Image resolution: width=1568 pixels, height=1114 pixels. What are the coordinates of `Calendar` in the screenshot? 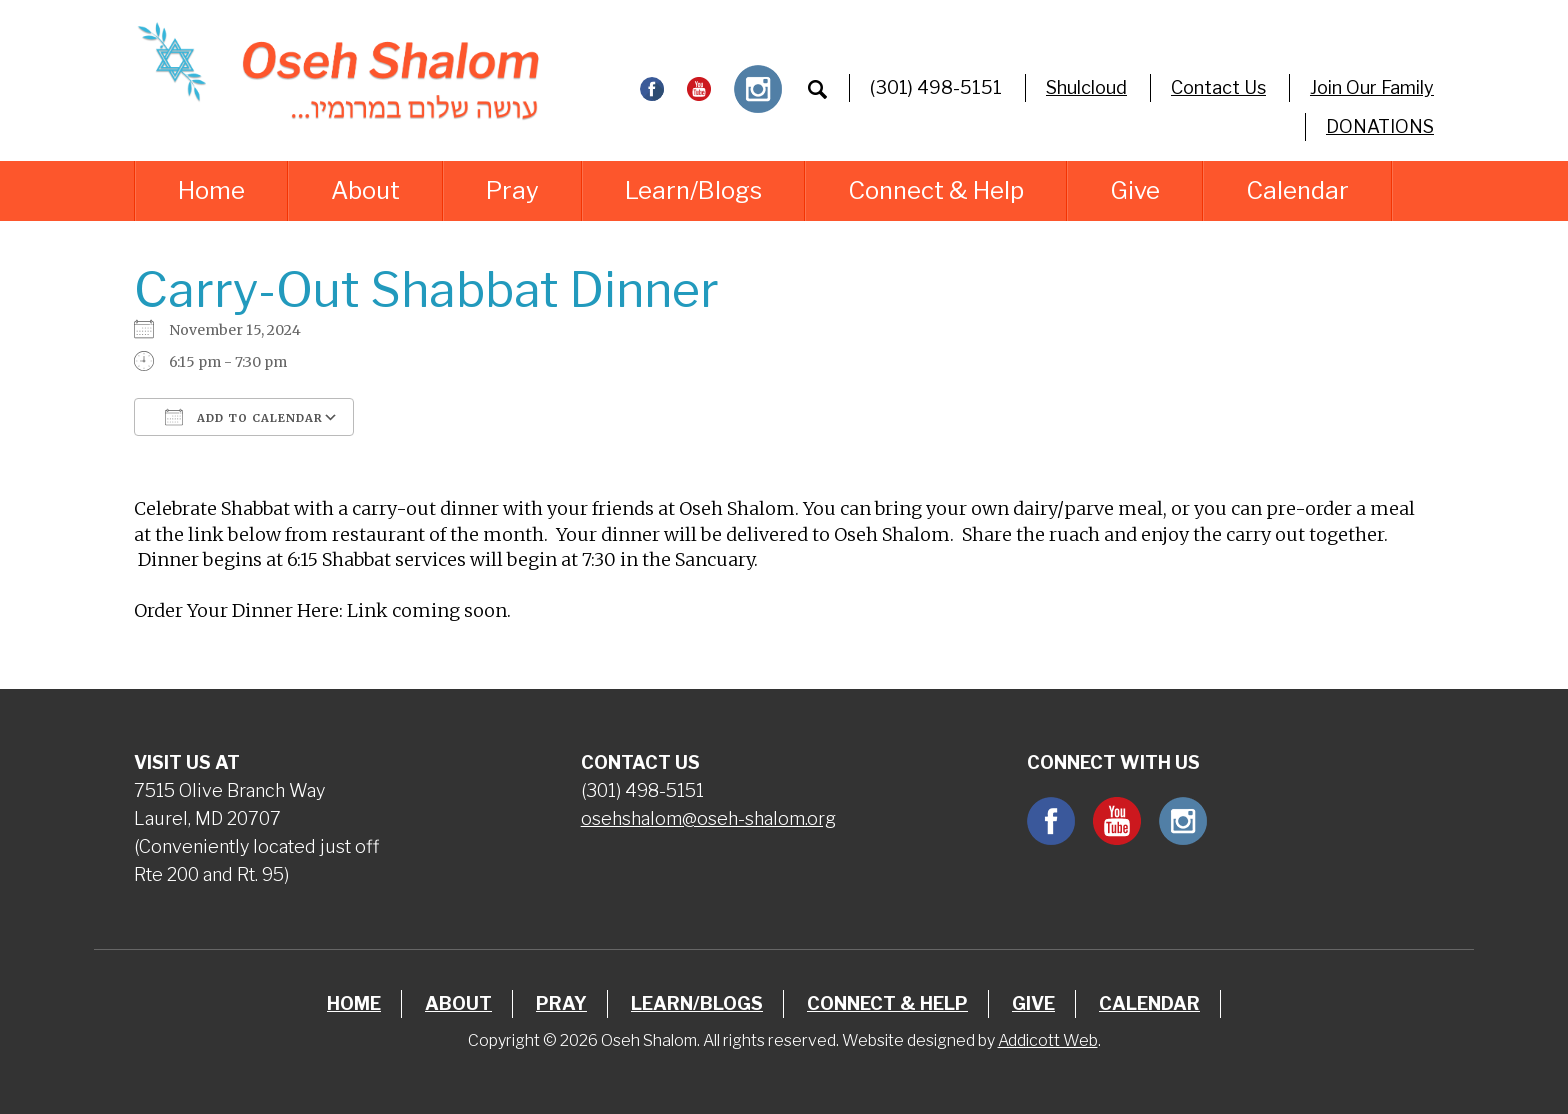 It's located at (1297, 190).